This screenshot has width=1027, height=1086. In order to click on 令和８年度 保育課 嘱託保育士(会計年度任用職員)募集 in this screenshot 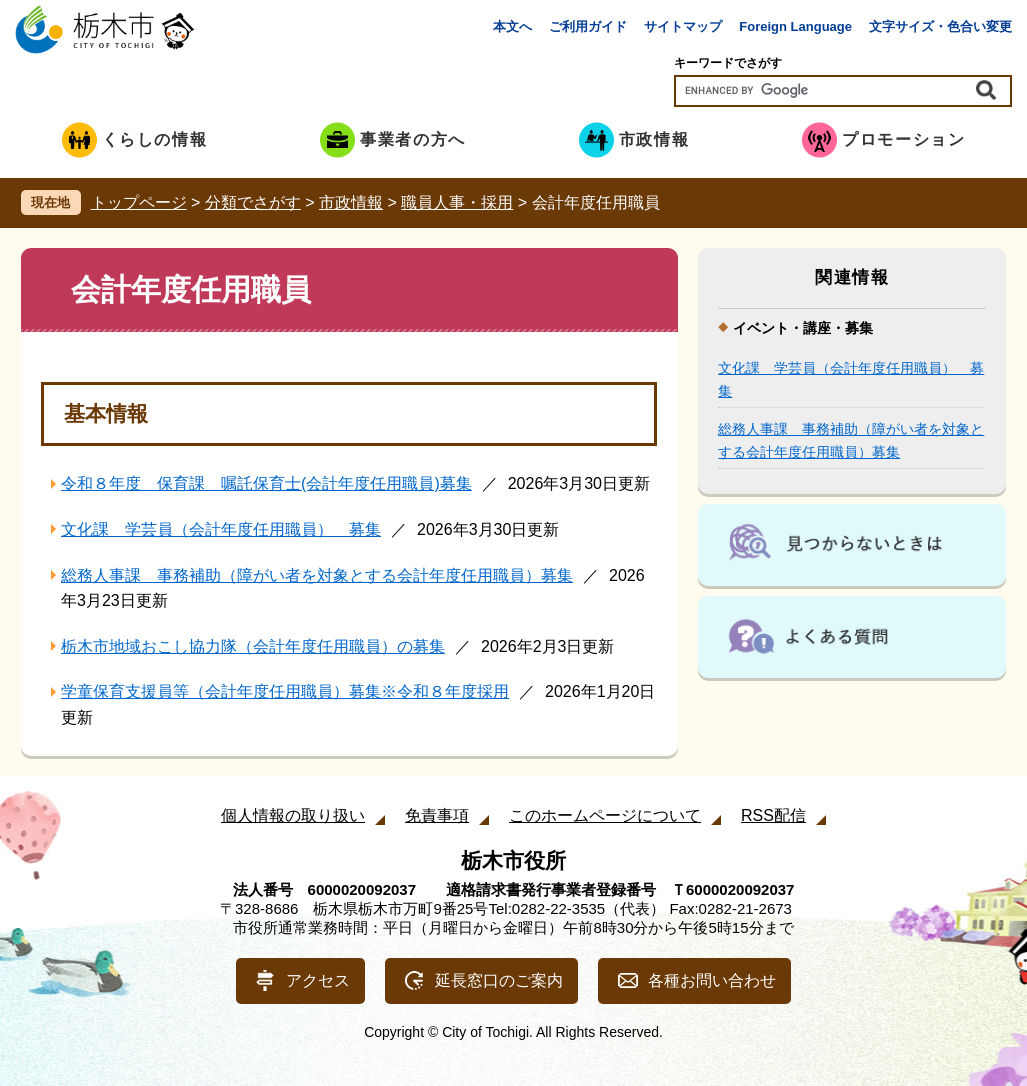, I will do `click(266, 483)`.